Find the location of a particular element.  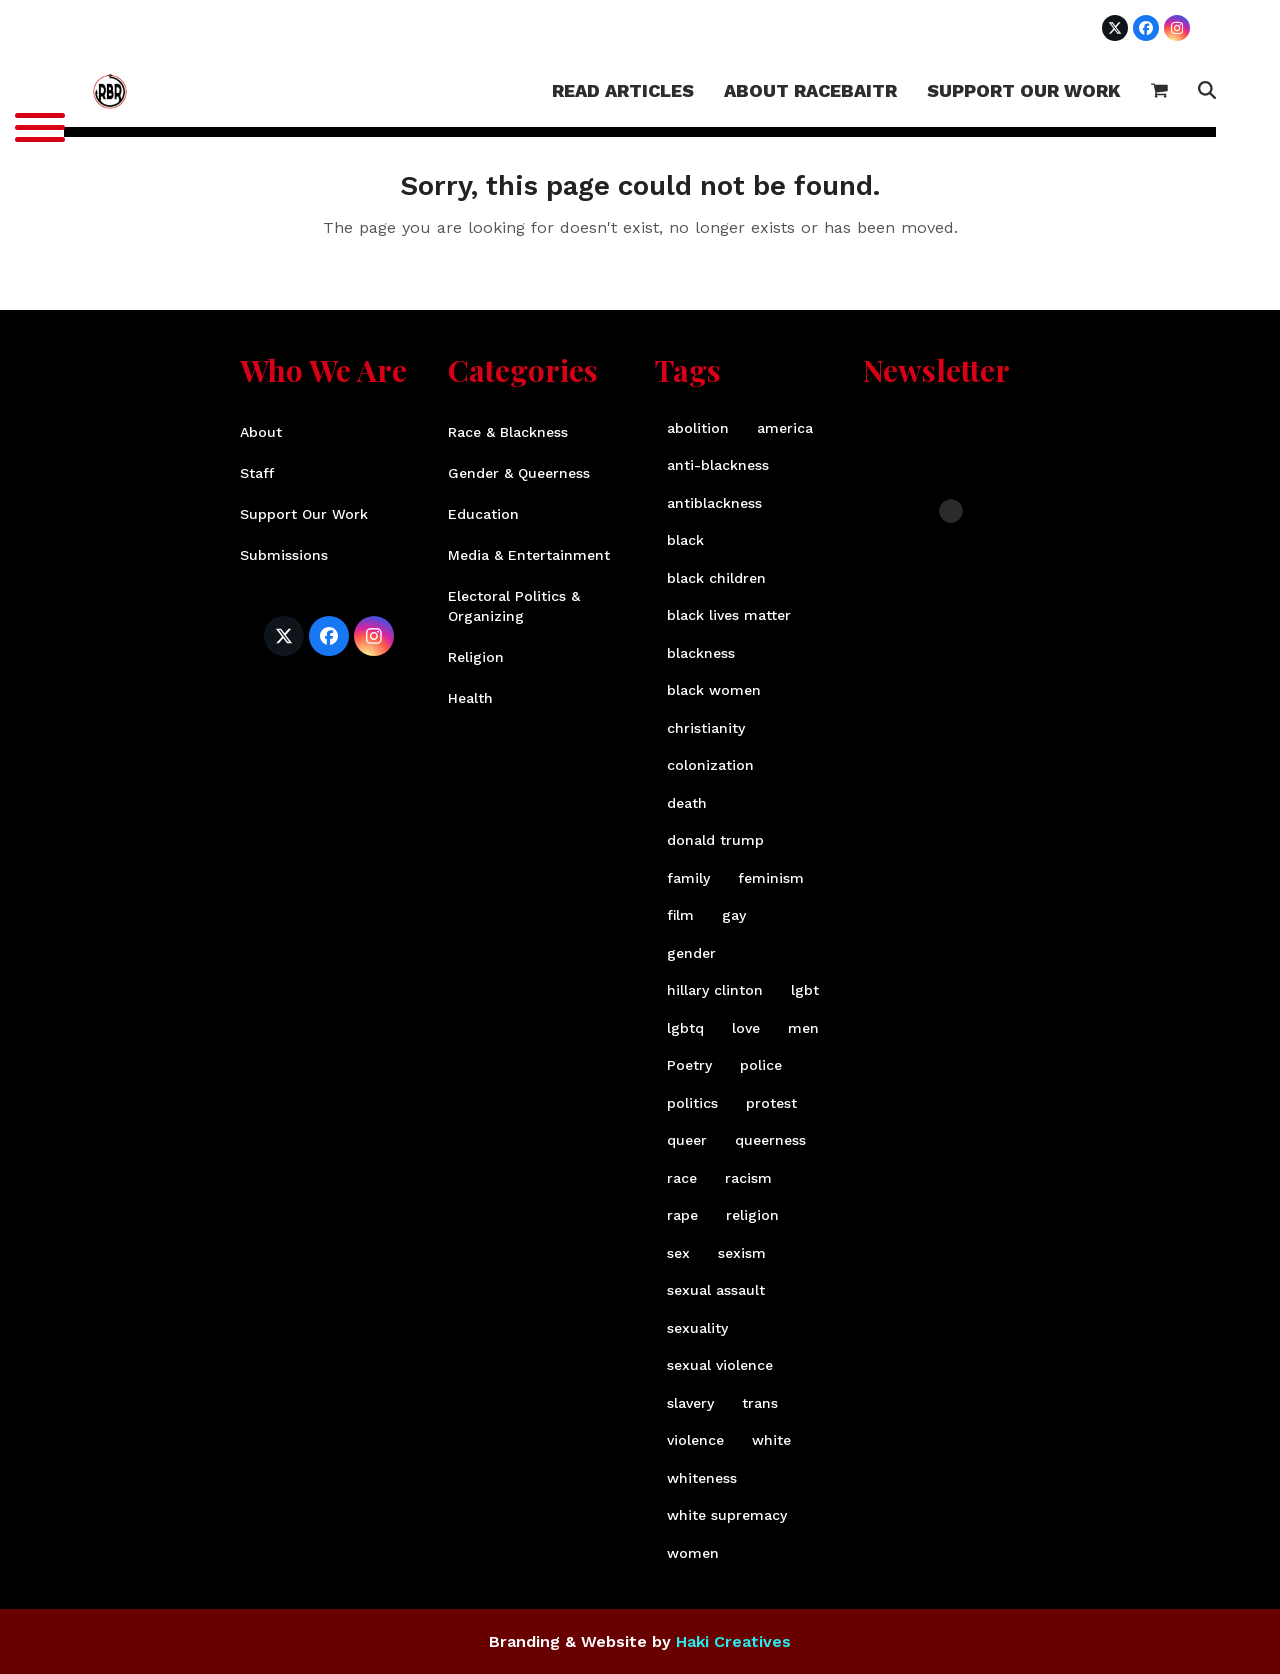

Haki Creatives is located at coordinates (733, 1641).